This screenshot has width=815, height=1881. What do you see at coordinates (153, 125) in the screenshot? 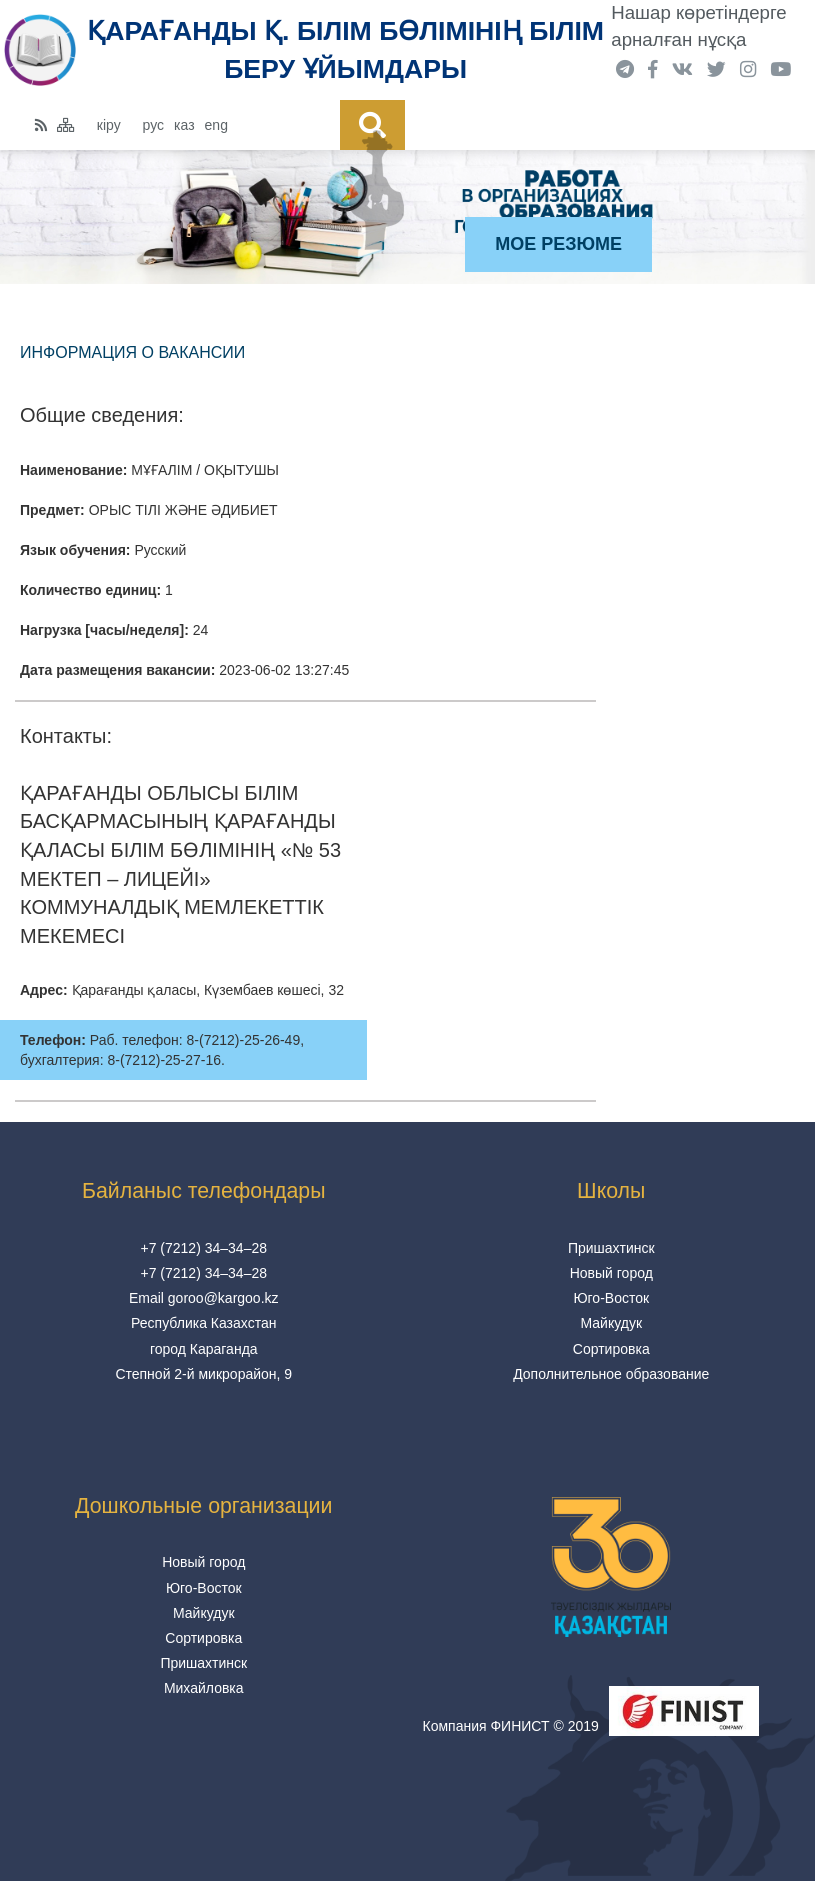
I see `рус` at bounding box center [153, 125].